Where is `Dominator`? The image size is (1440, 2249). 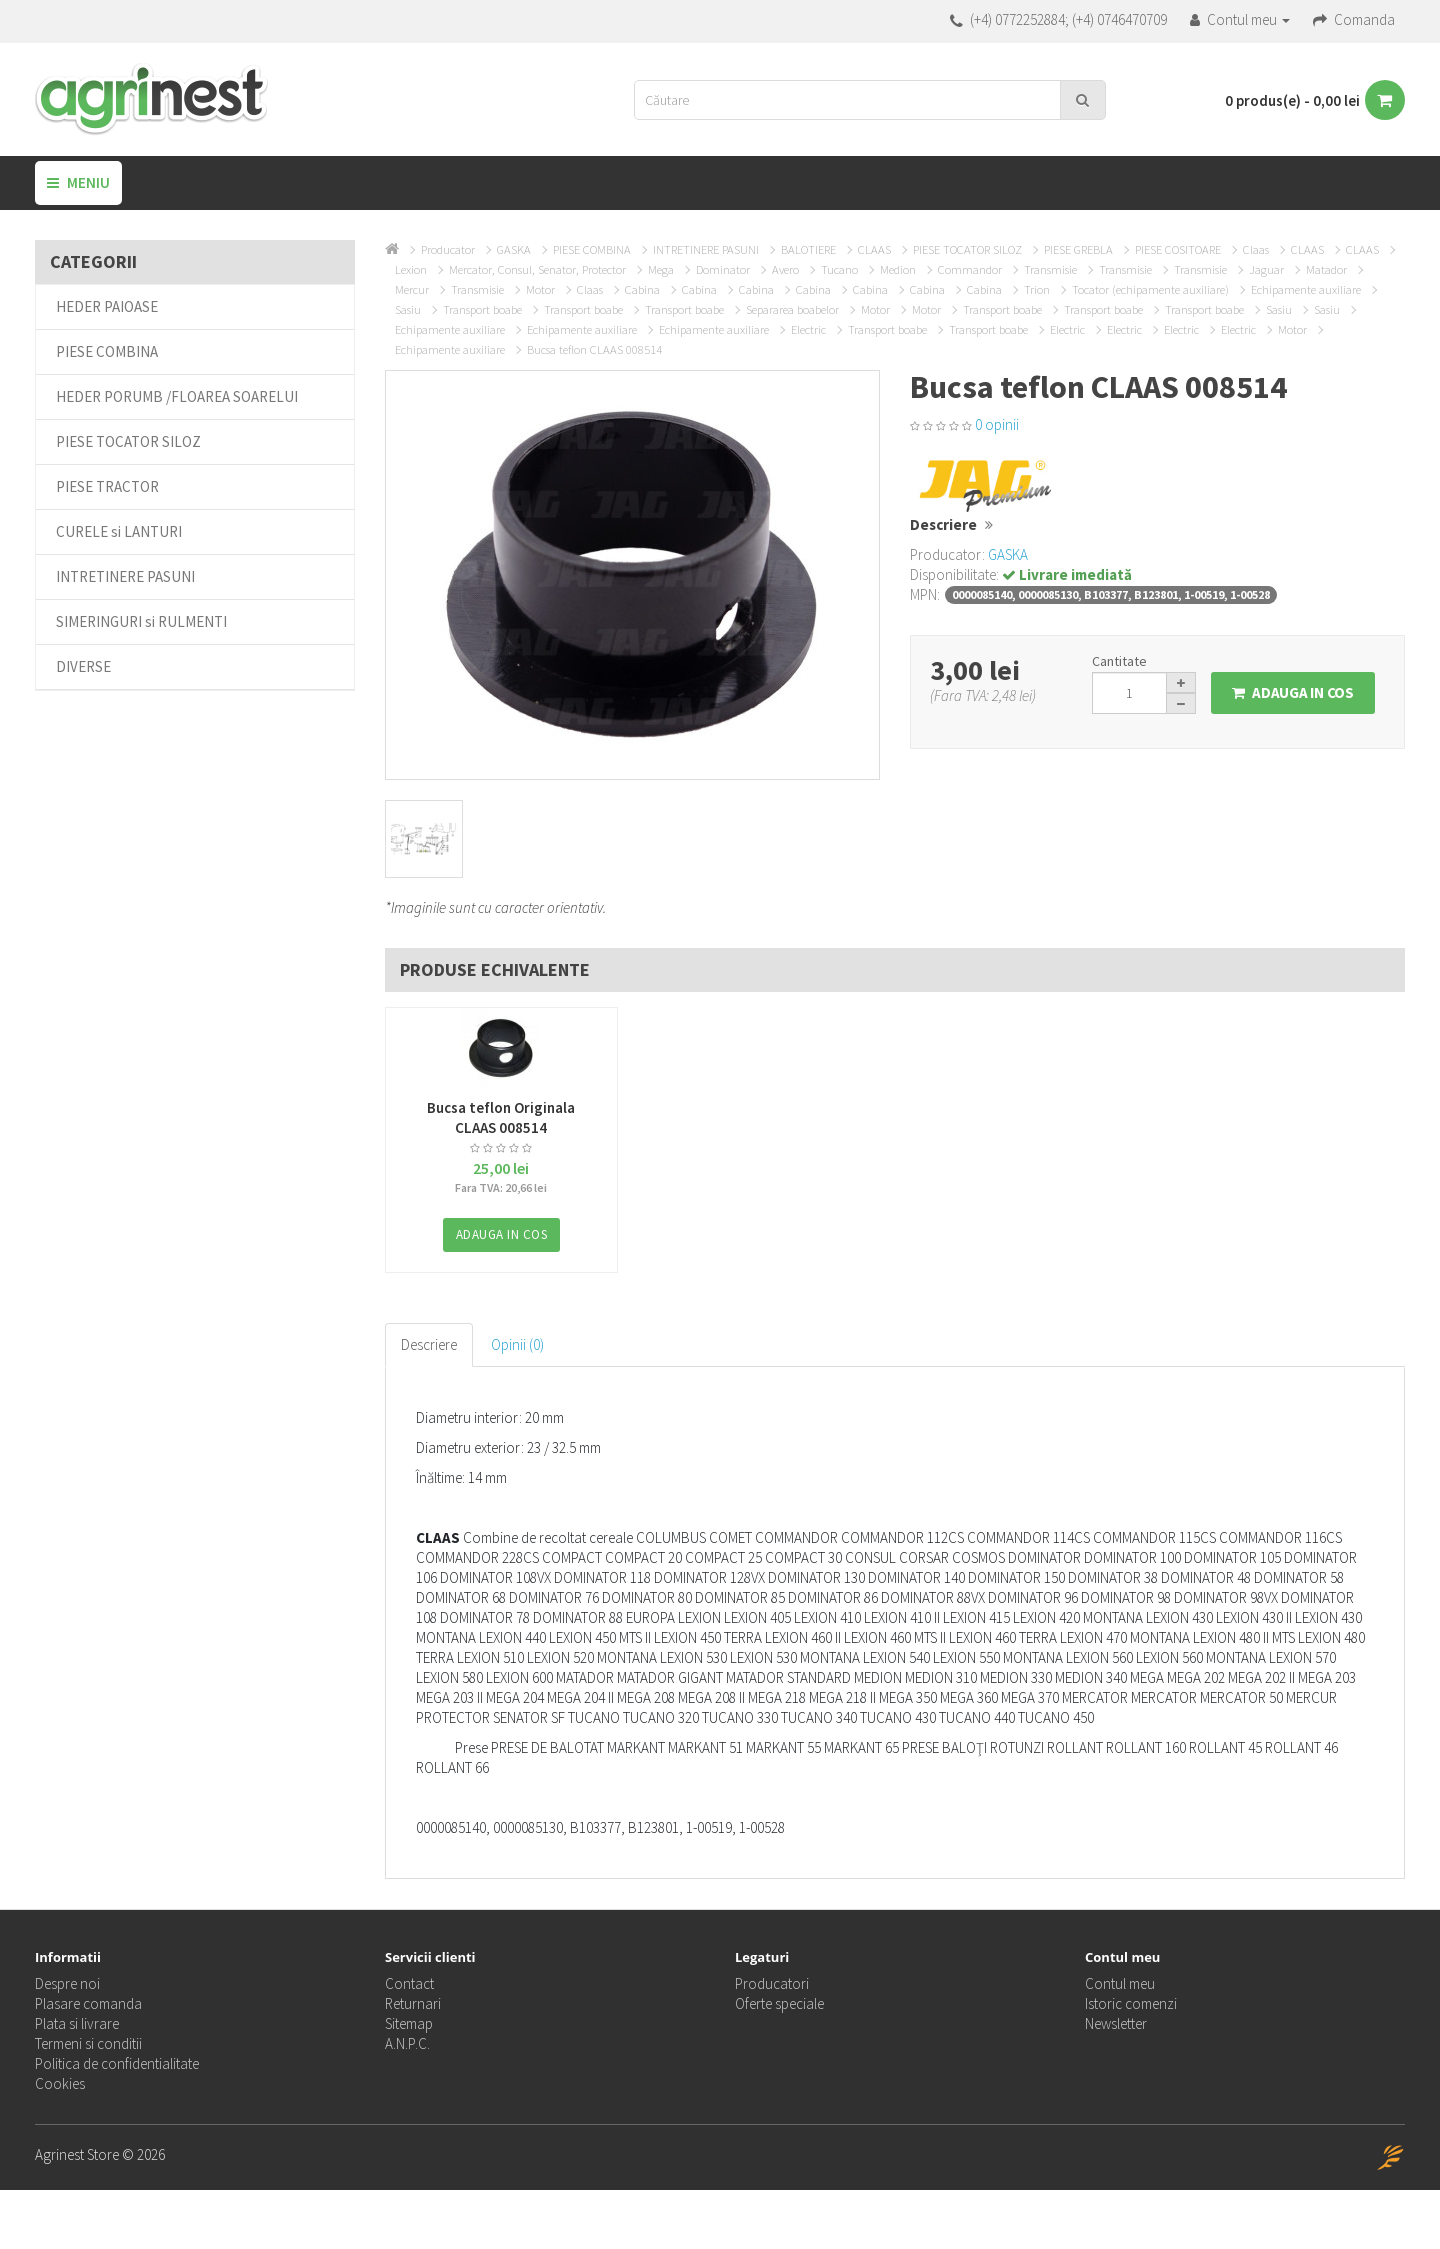
Dominator is located at coordinates (723, 269).